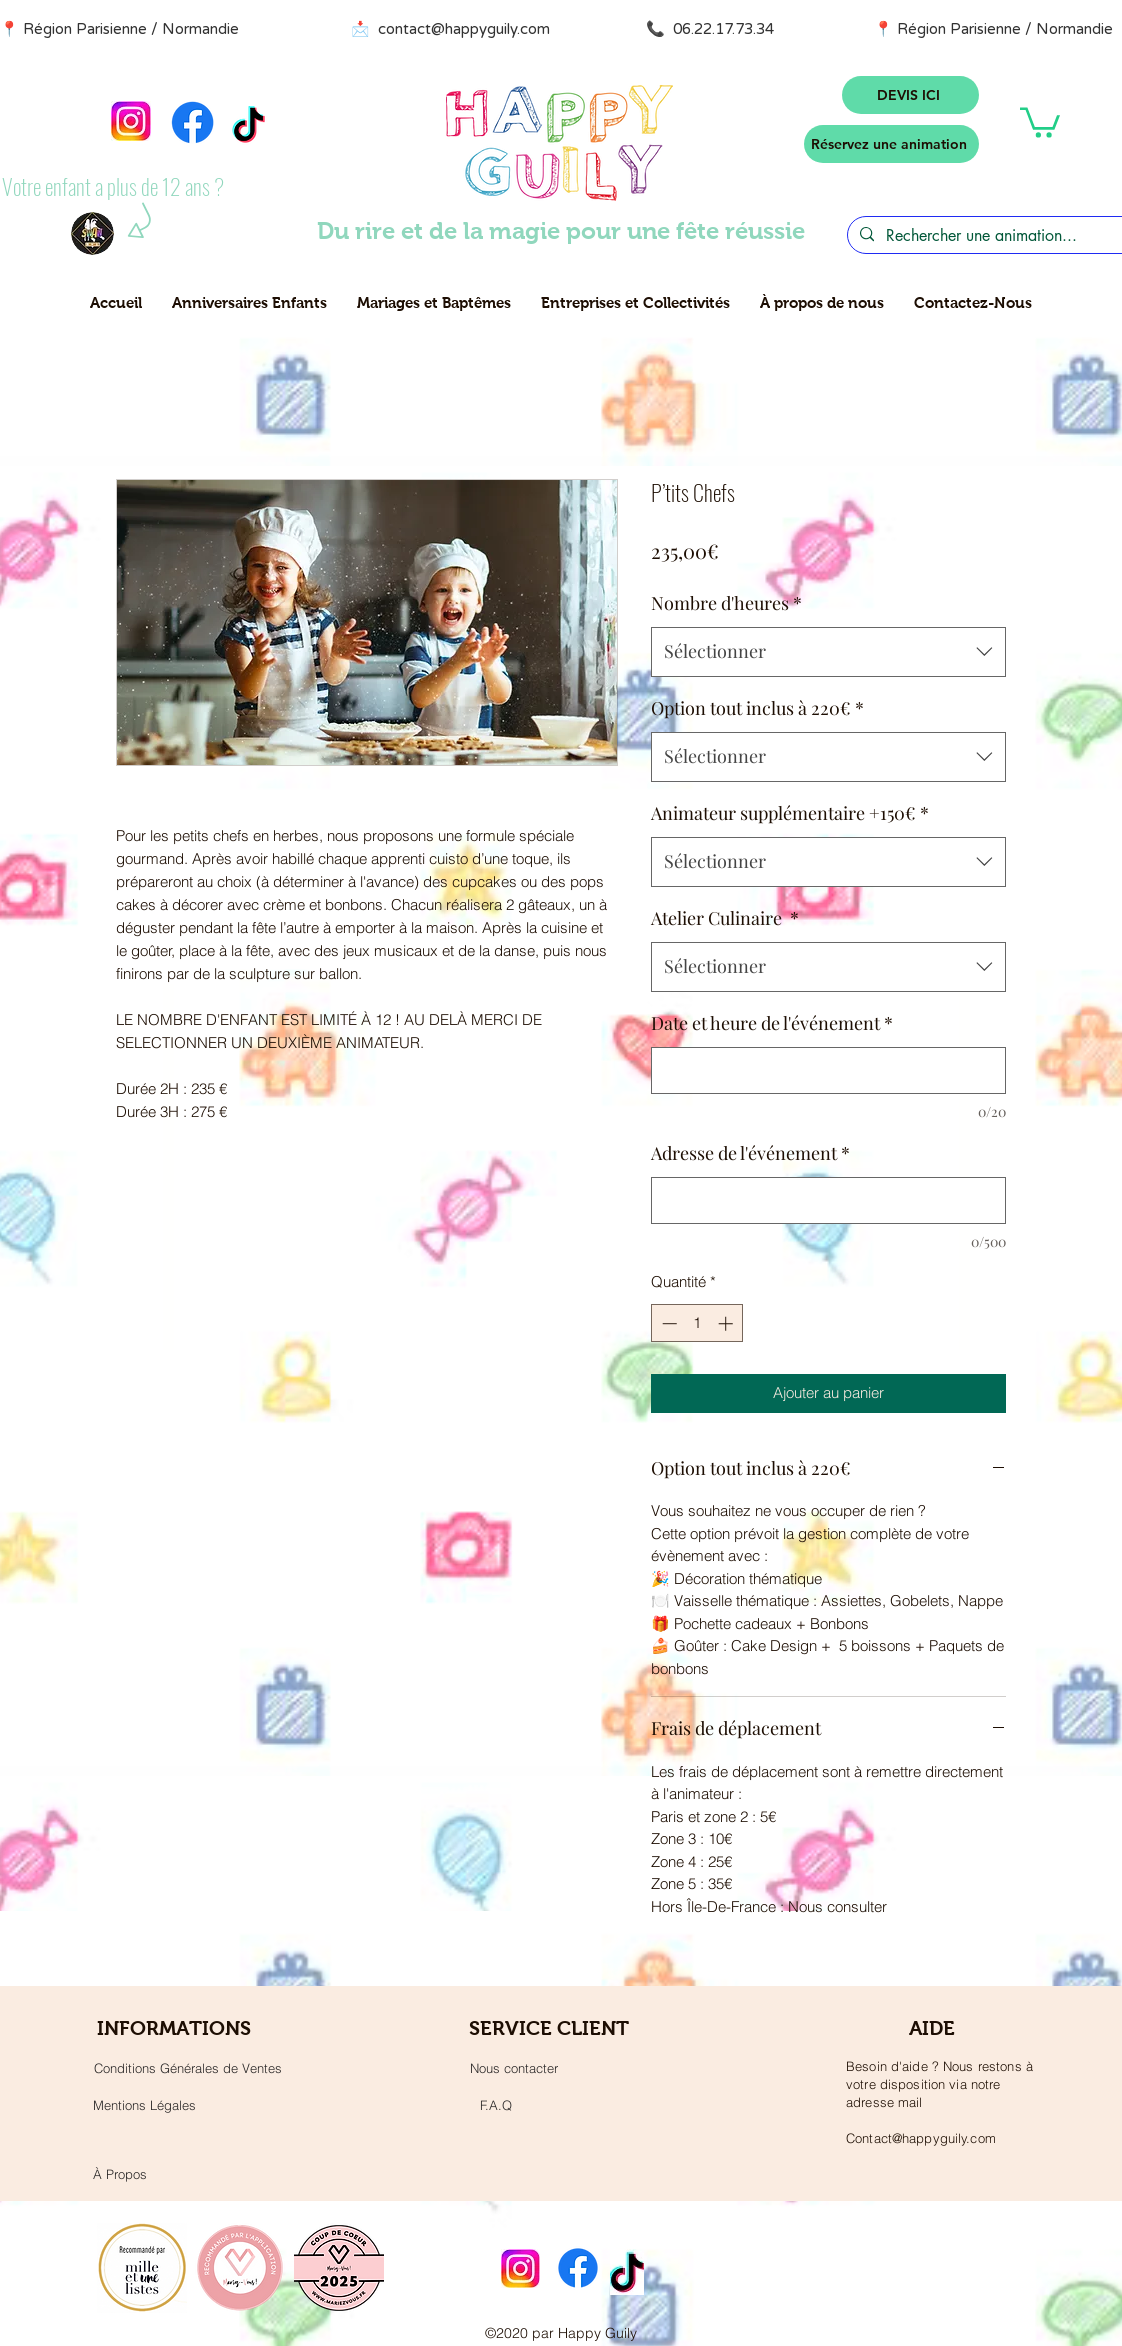 The width and height of the screenshot is (1122, 2346). Describe the element at coordinates (790, 813) in the screenshot. I see `Animateur supplémentaire +150€` at that location.